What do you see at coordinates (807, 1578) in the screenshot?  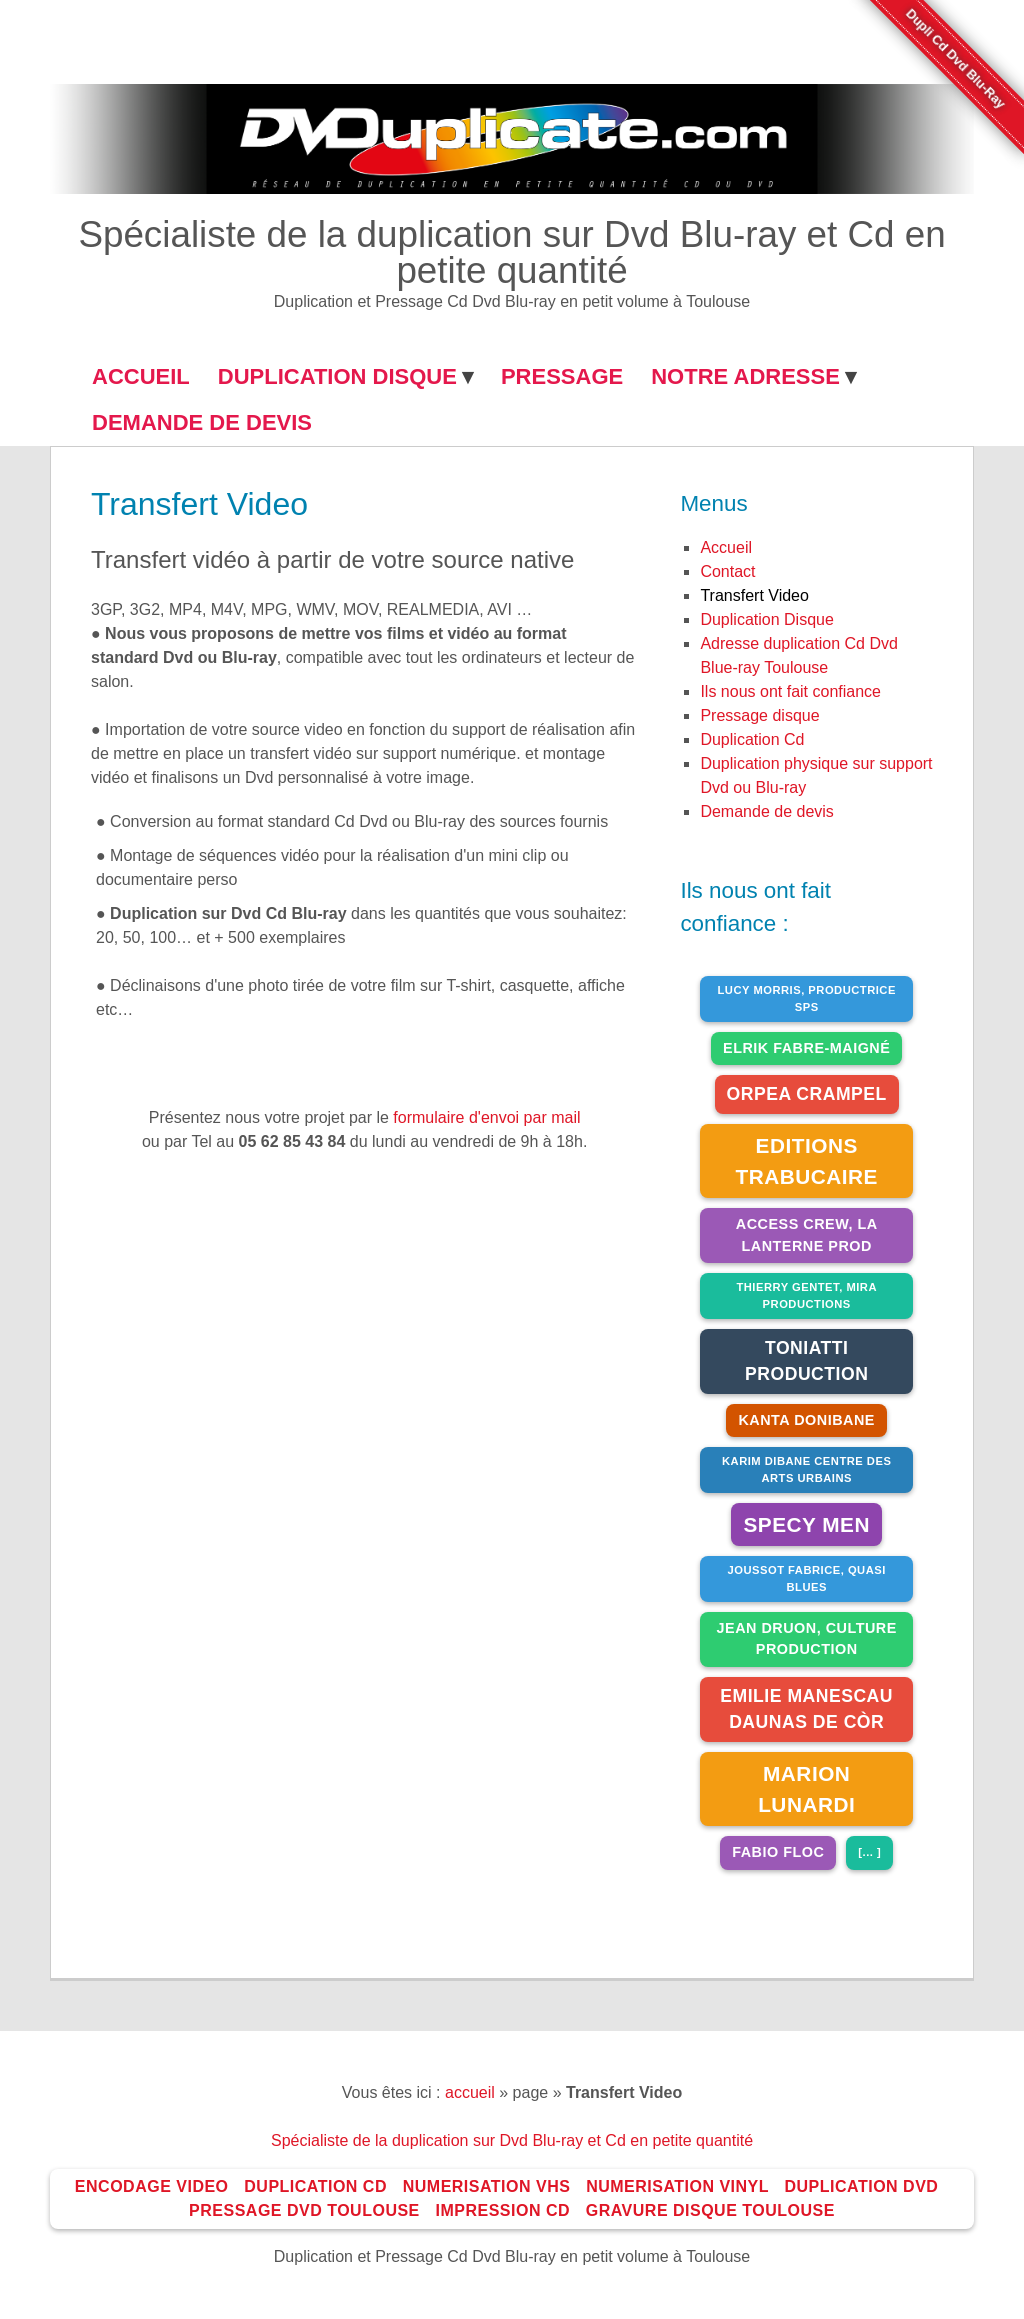 I see `joussot fabrice, QUASI BLUES` at bounding box center [807, 1578].